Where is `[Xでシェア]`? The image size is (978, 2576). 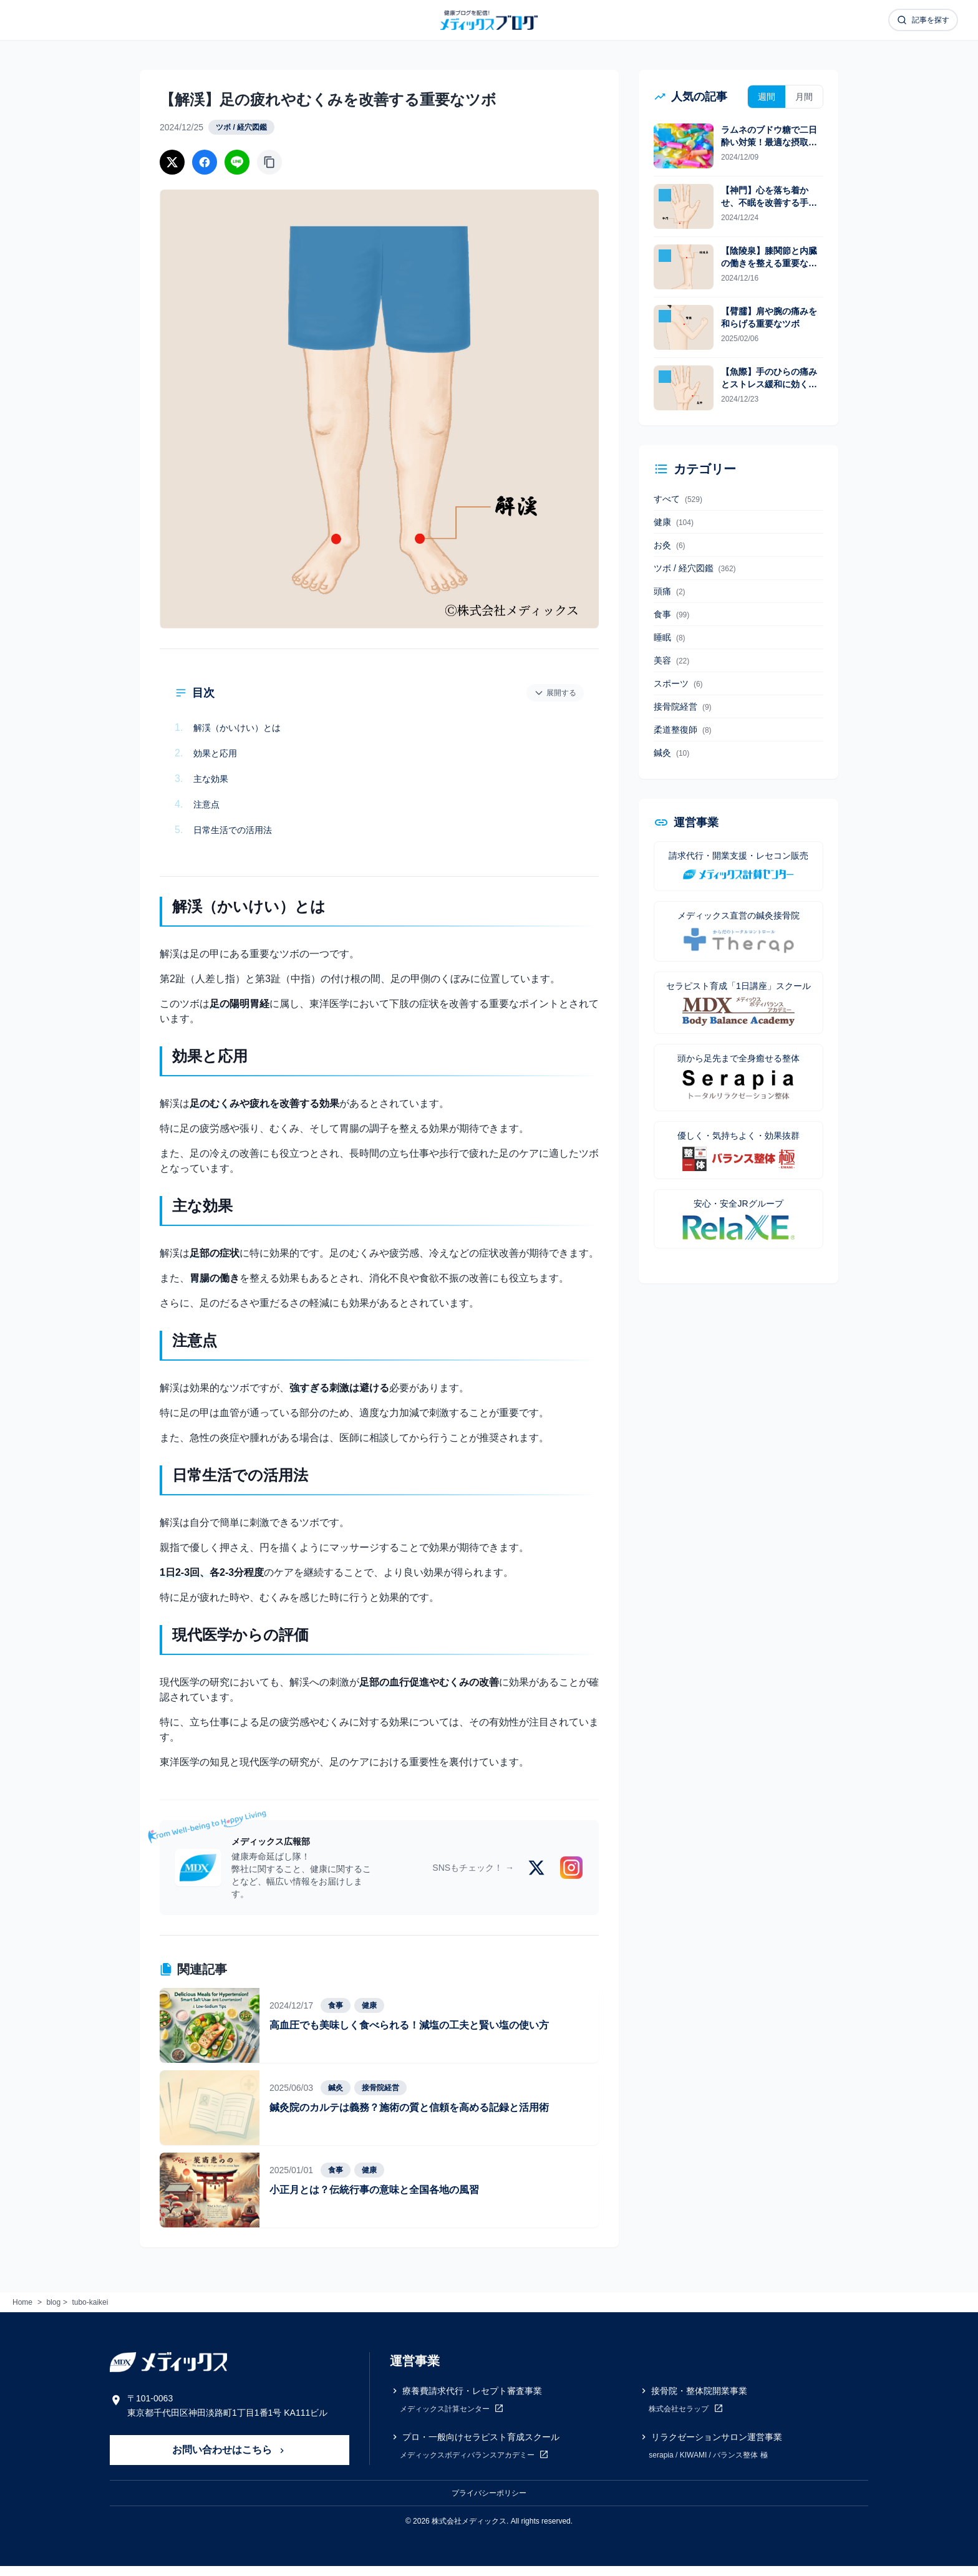 [Xでシェア] is located at coordinates (172, 162).